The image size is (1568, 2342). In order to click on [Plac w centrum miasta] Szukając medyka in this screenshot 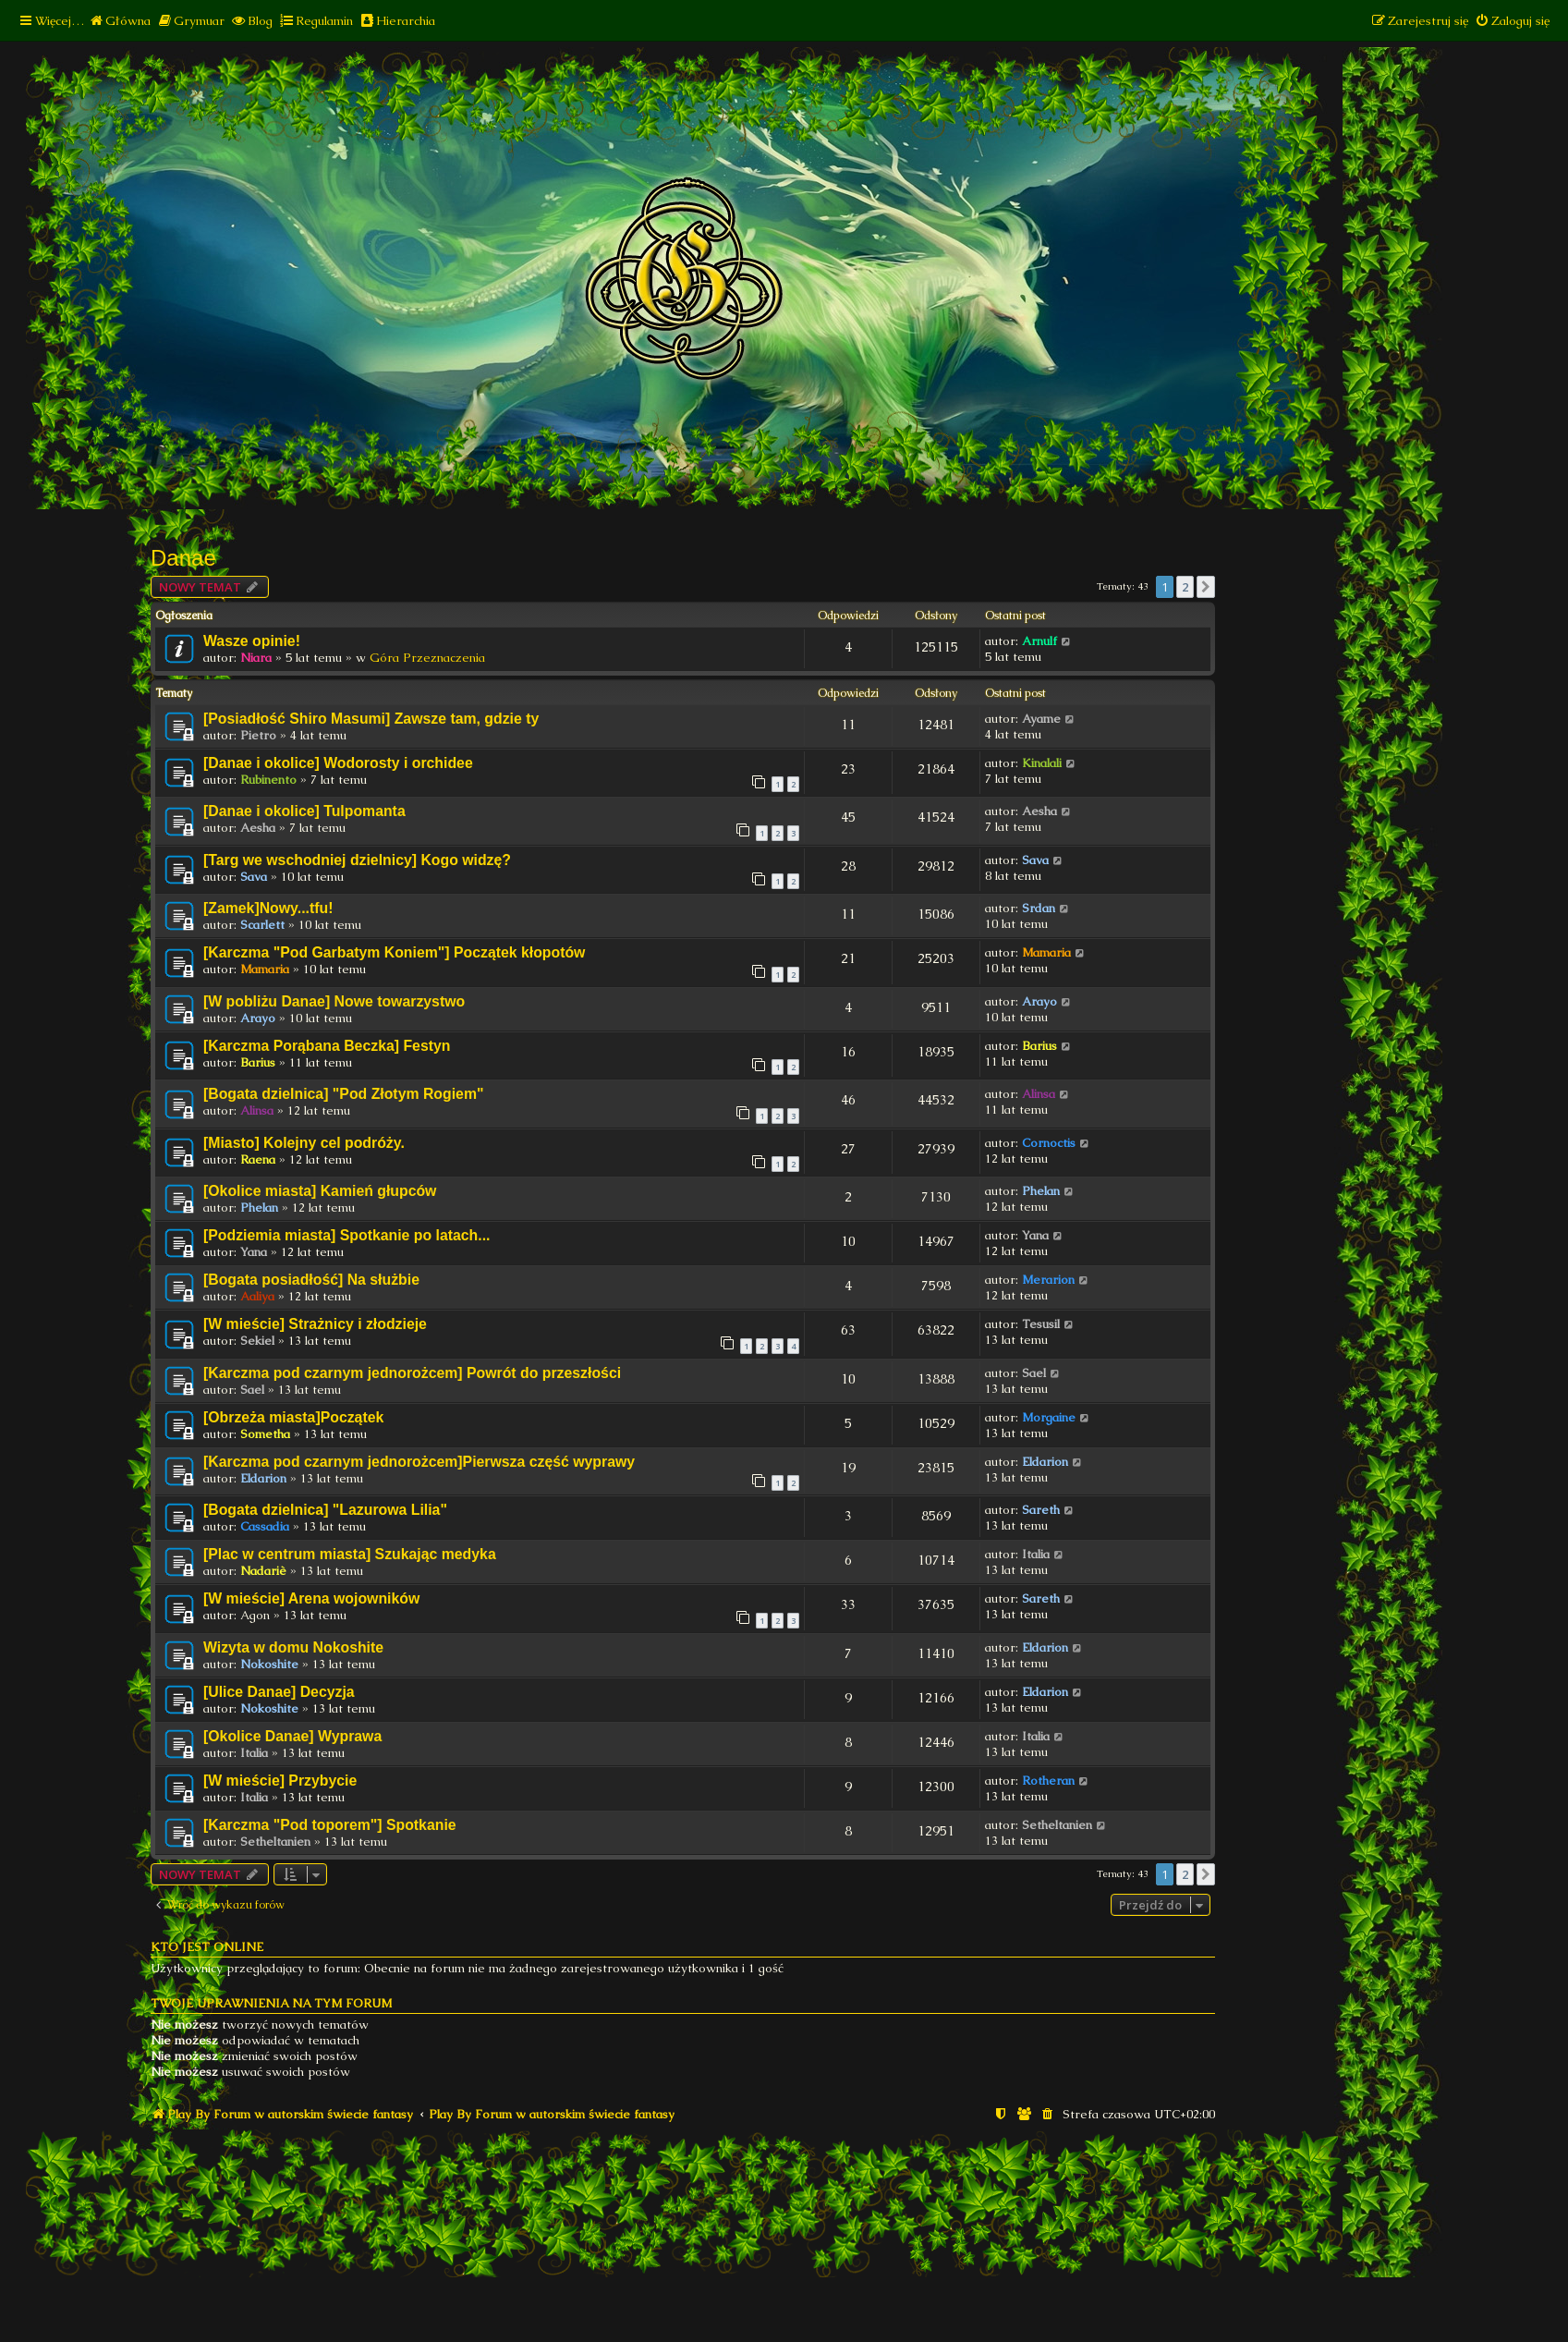, I will do `click(349, 1554)`.